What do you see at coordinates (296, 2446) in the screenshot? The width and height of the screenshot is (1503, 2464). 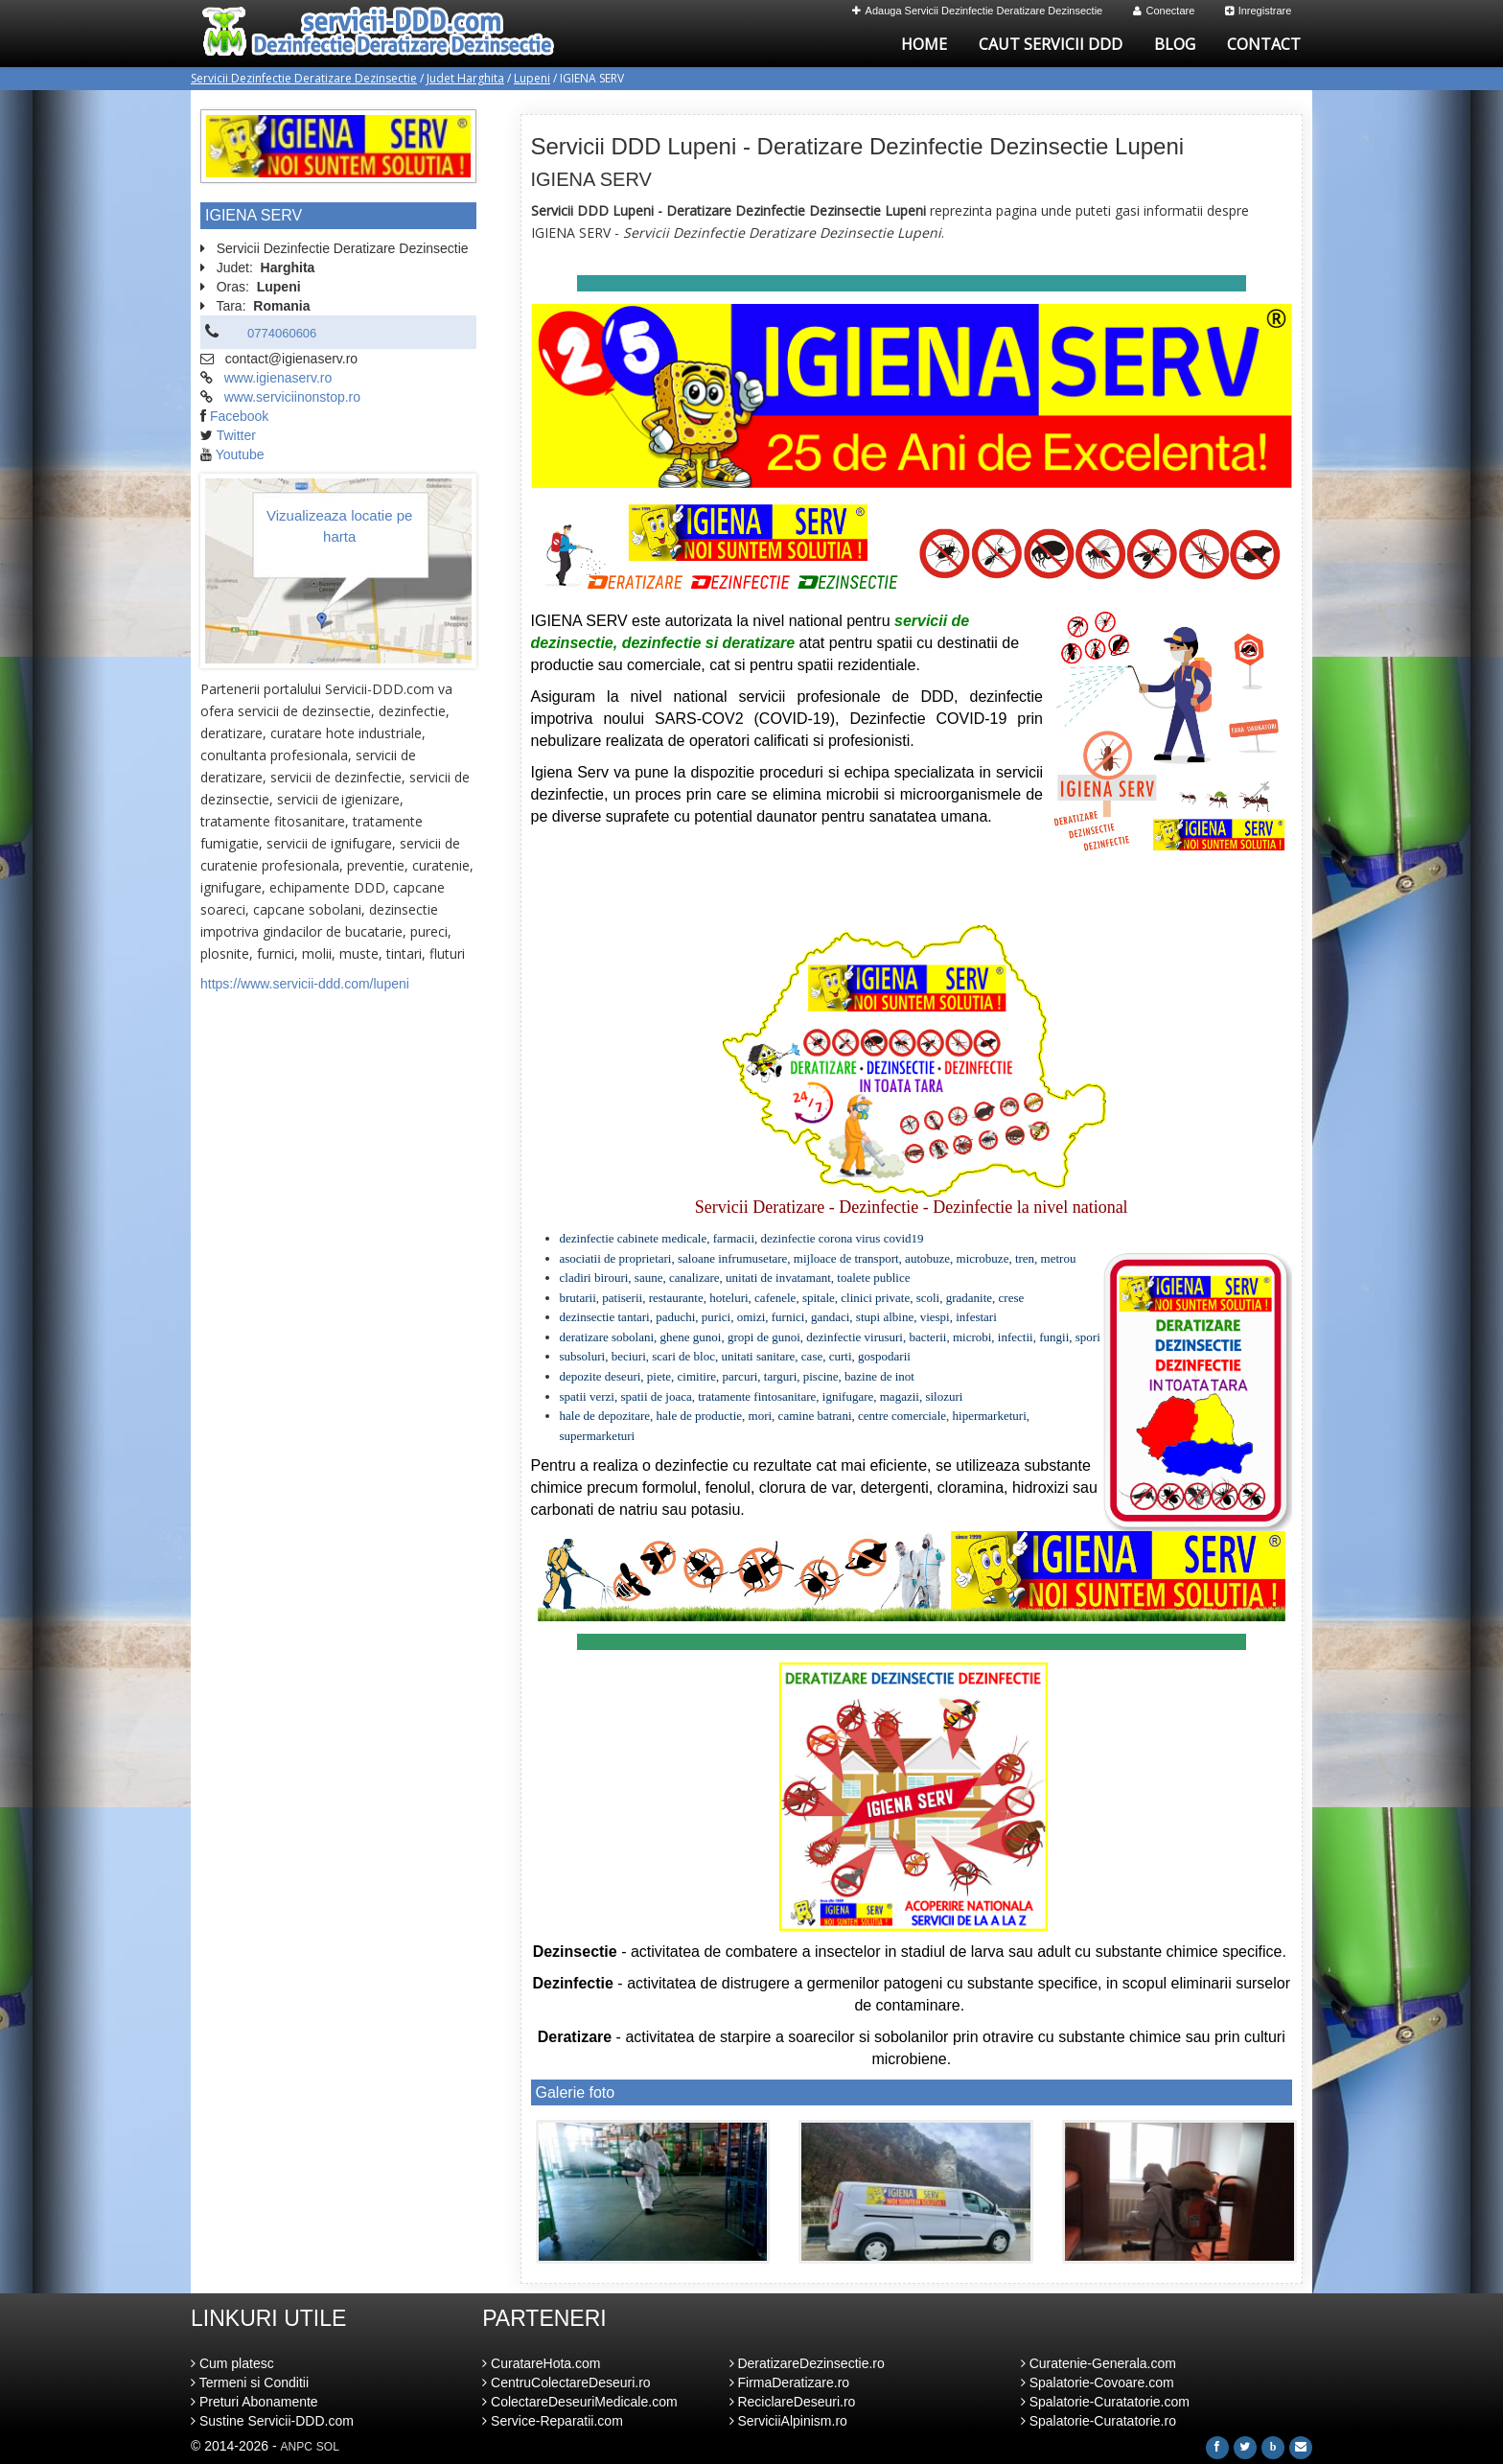 I see `ANPC` at bounding box center [296, 2446].